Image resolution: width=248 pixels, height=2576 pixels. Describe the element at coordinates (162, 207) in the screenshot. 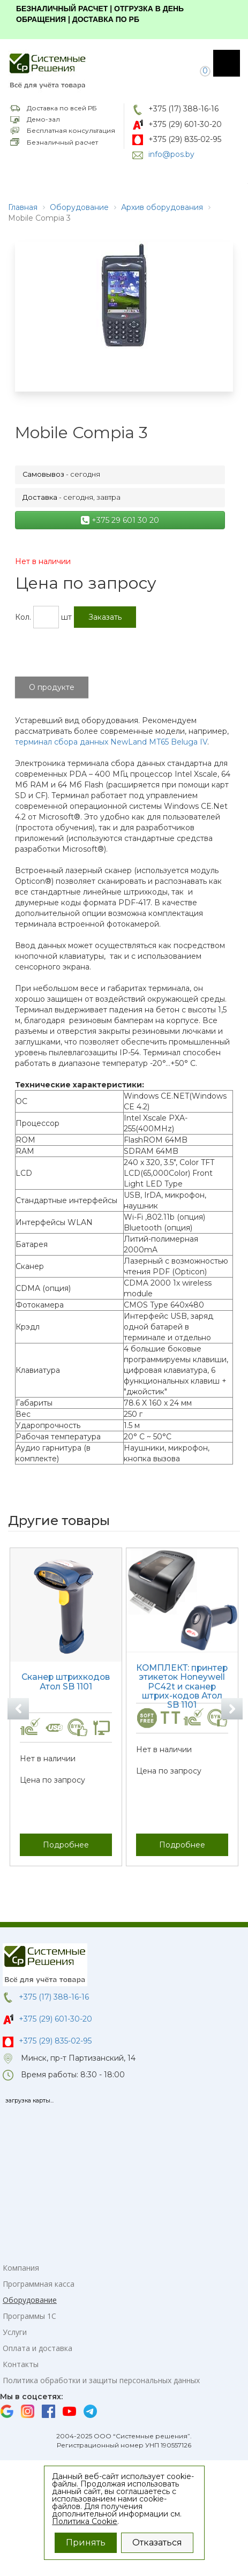

I see `Архив оборудования` at that location.